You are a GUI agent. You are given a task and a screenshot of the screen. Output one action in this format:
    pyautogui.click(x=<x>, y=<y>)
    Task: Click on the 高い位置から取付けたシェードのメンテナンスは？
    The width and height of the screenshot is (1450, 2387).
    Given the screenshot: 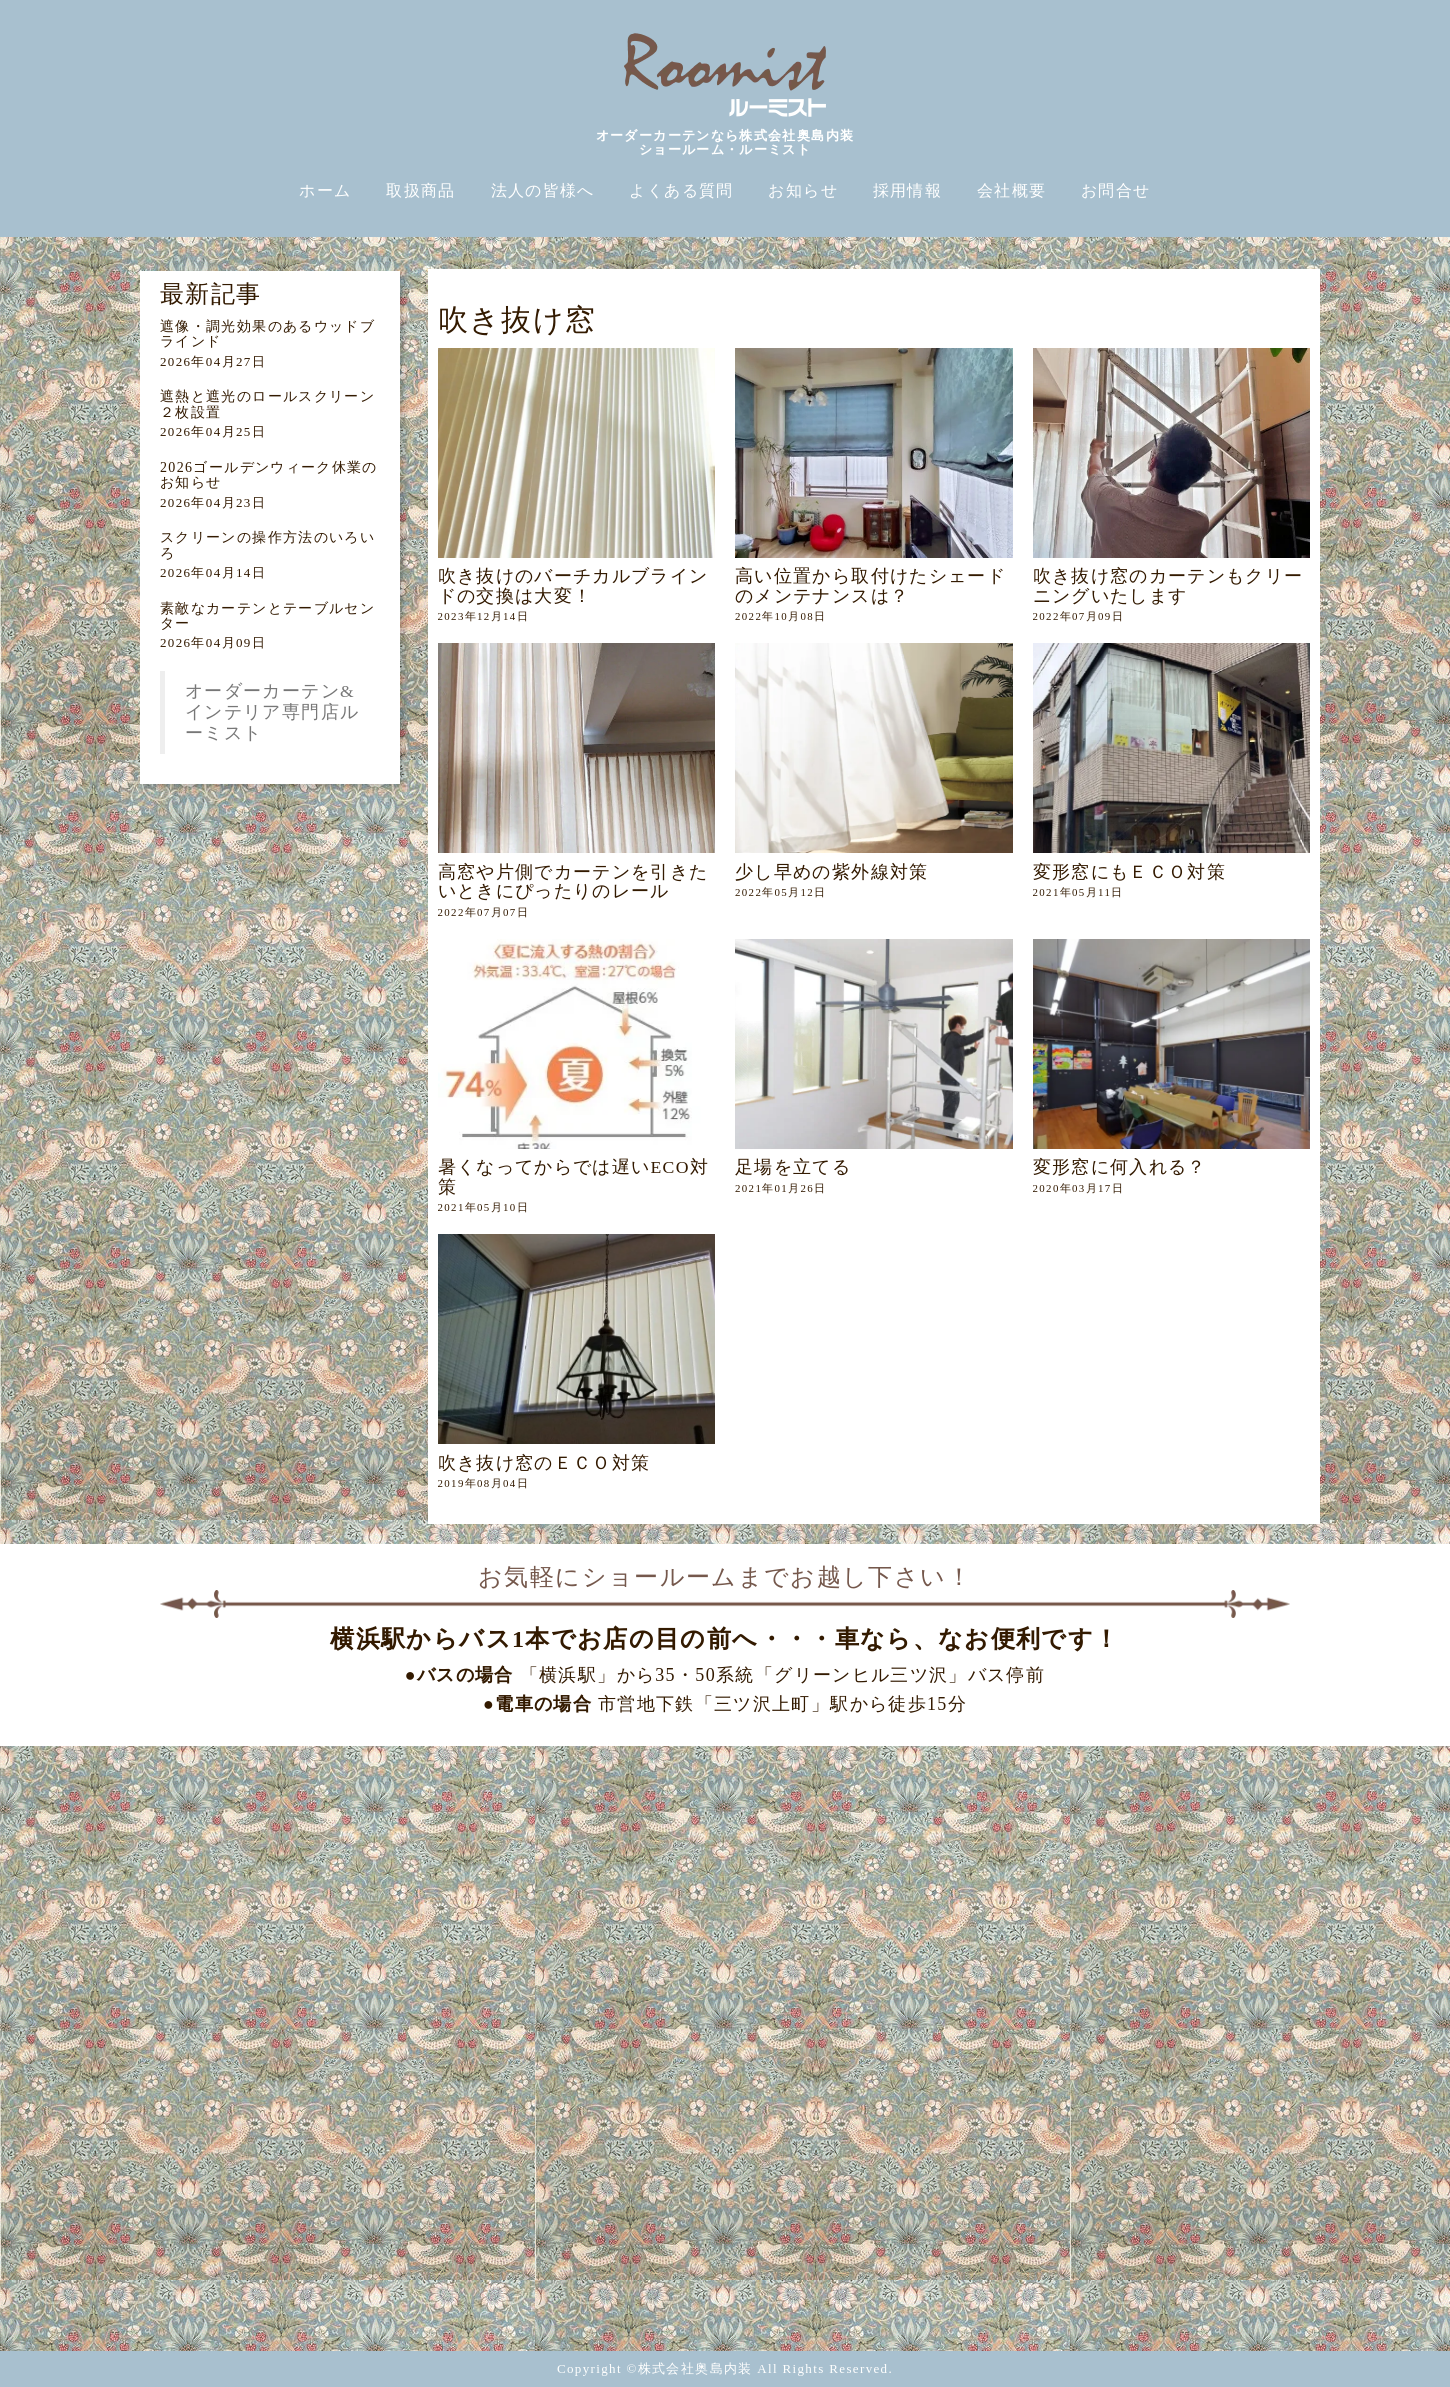 What is the action you would take?
    pyautogui.click(x=870, y=585)
    